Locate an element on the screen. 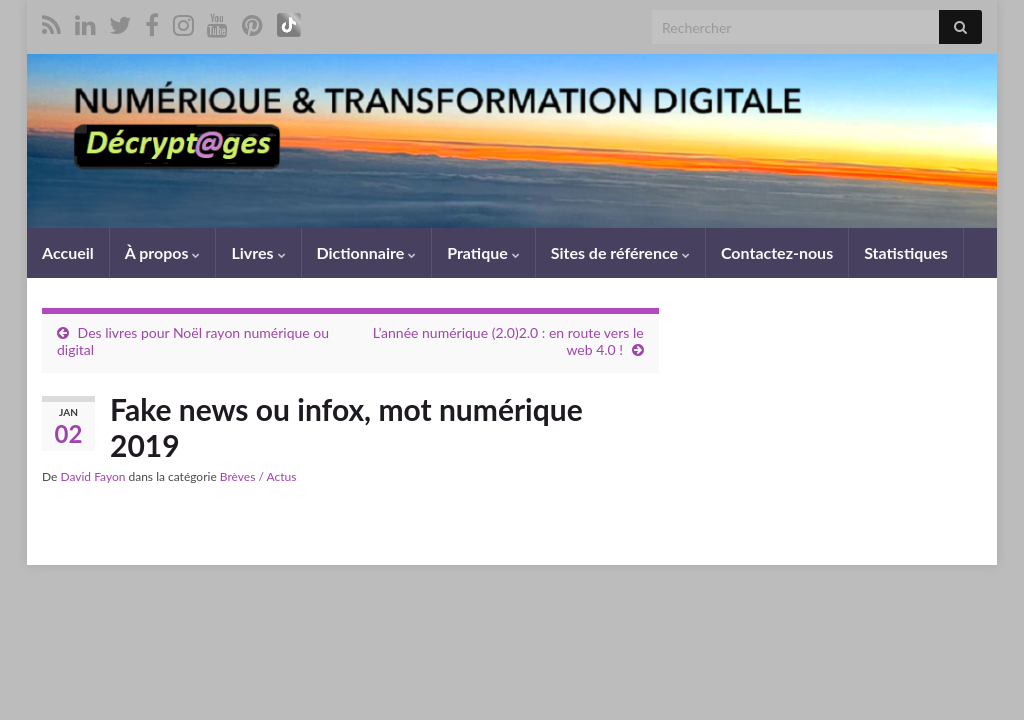 This screenshot has height=720, width=1024. Contactez-nous is located at coordinates (777, 252).